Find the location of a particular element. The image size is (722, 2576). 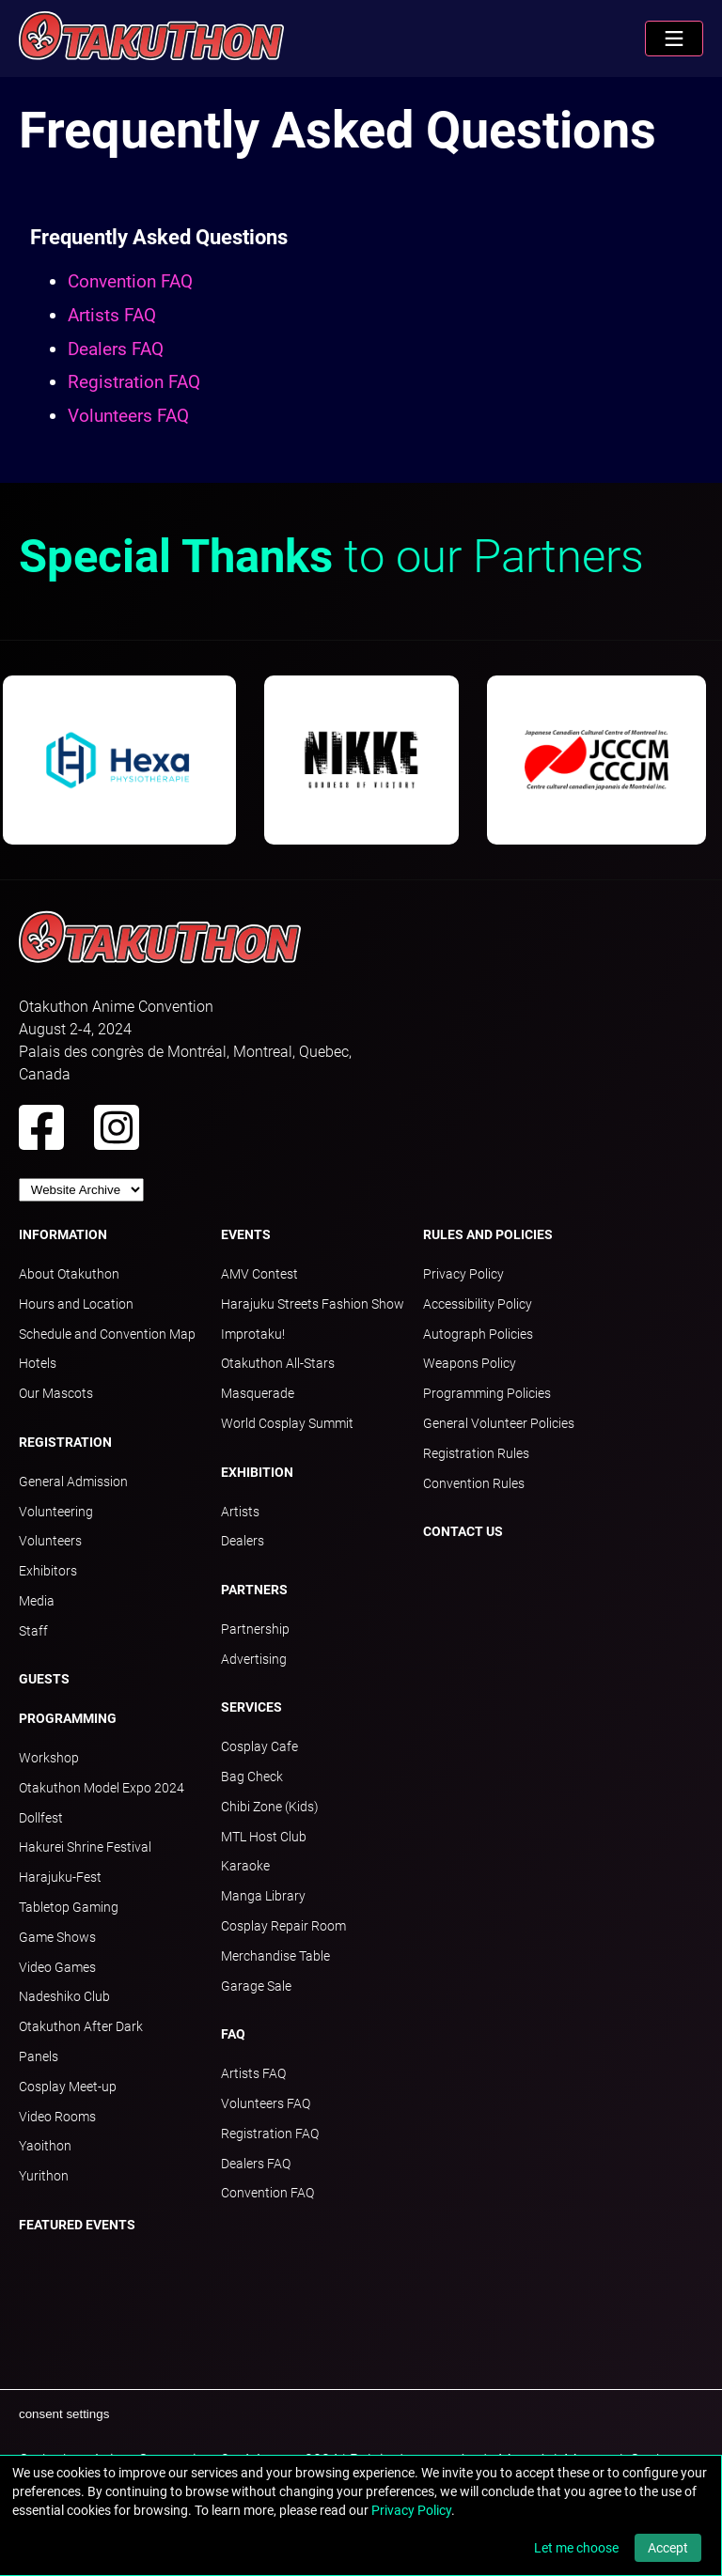

Harajuku-Fest is located at coordinates (60, 1877).